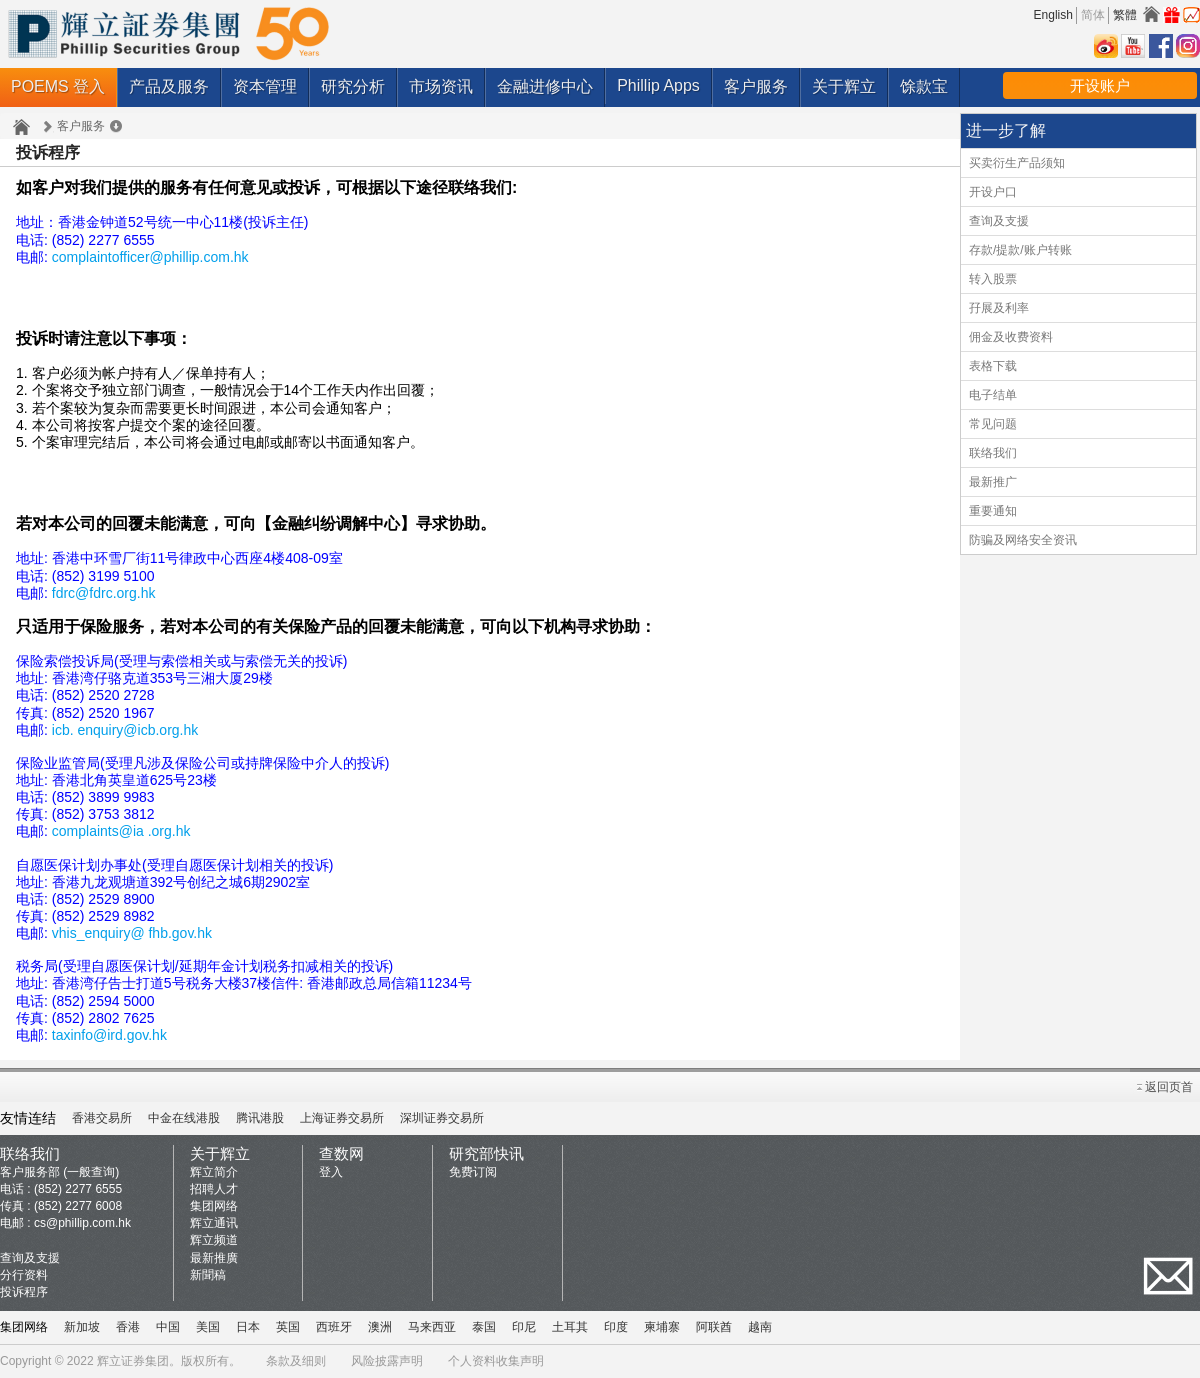 Image resolution: width=1200 pixels, height=1378 pixels. I want to click on complaintofficer@phillip.com.hk, so click(150, 257).